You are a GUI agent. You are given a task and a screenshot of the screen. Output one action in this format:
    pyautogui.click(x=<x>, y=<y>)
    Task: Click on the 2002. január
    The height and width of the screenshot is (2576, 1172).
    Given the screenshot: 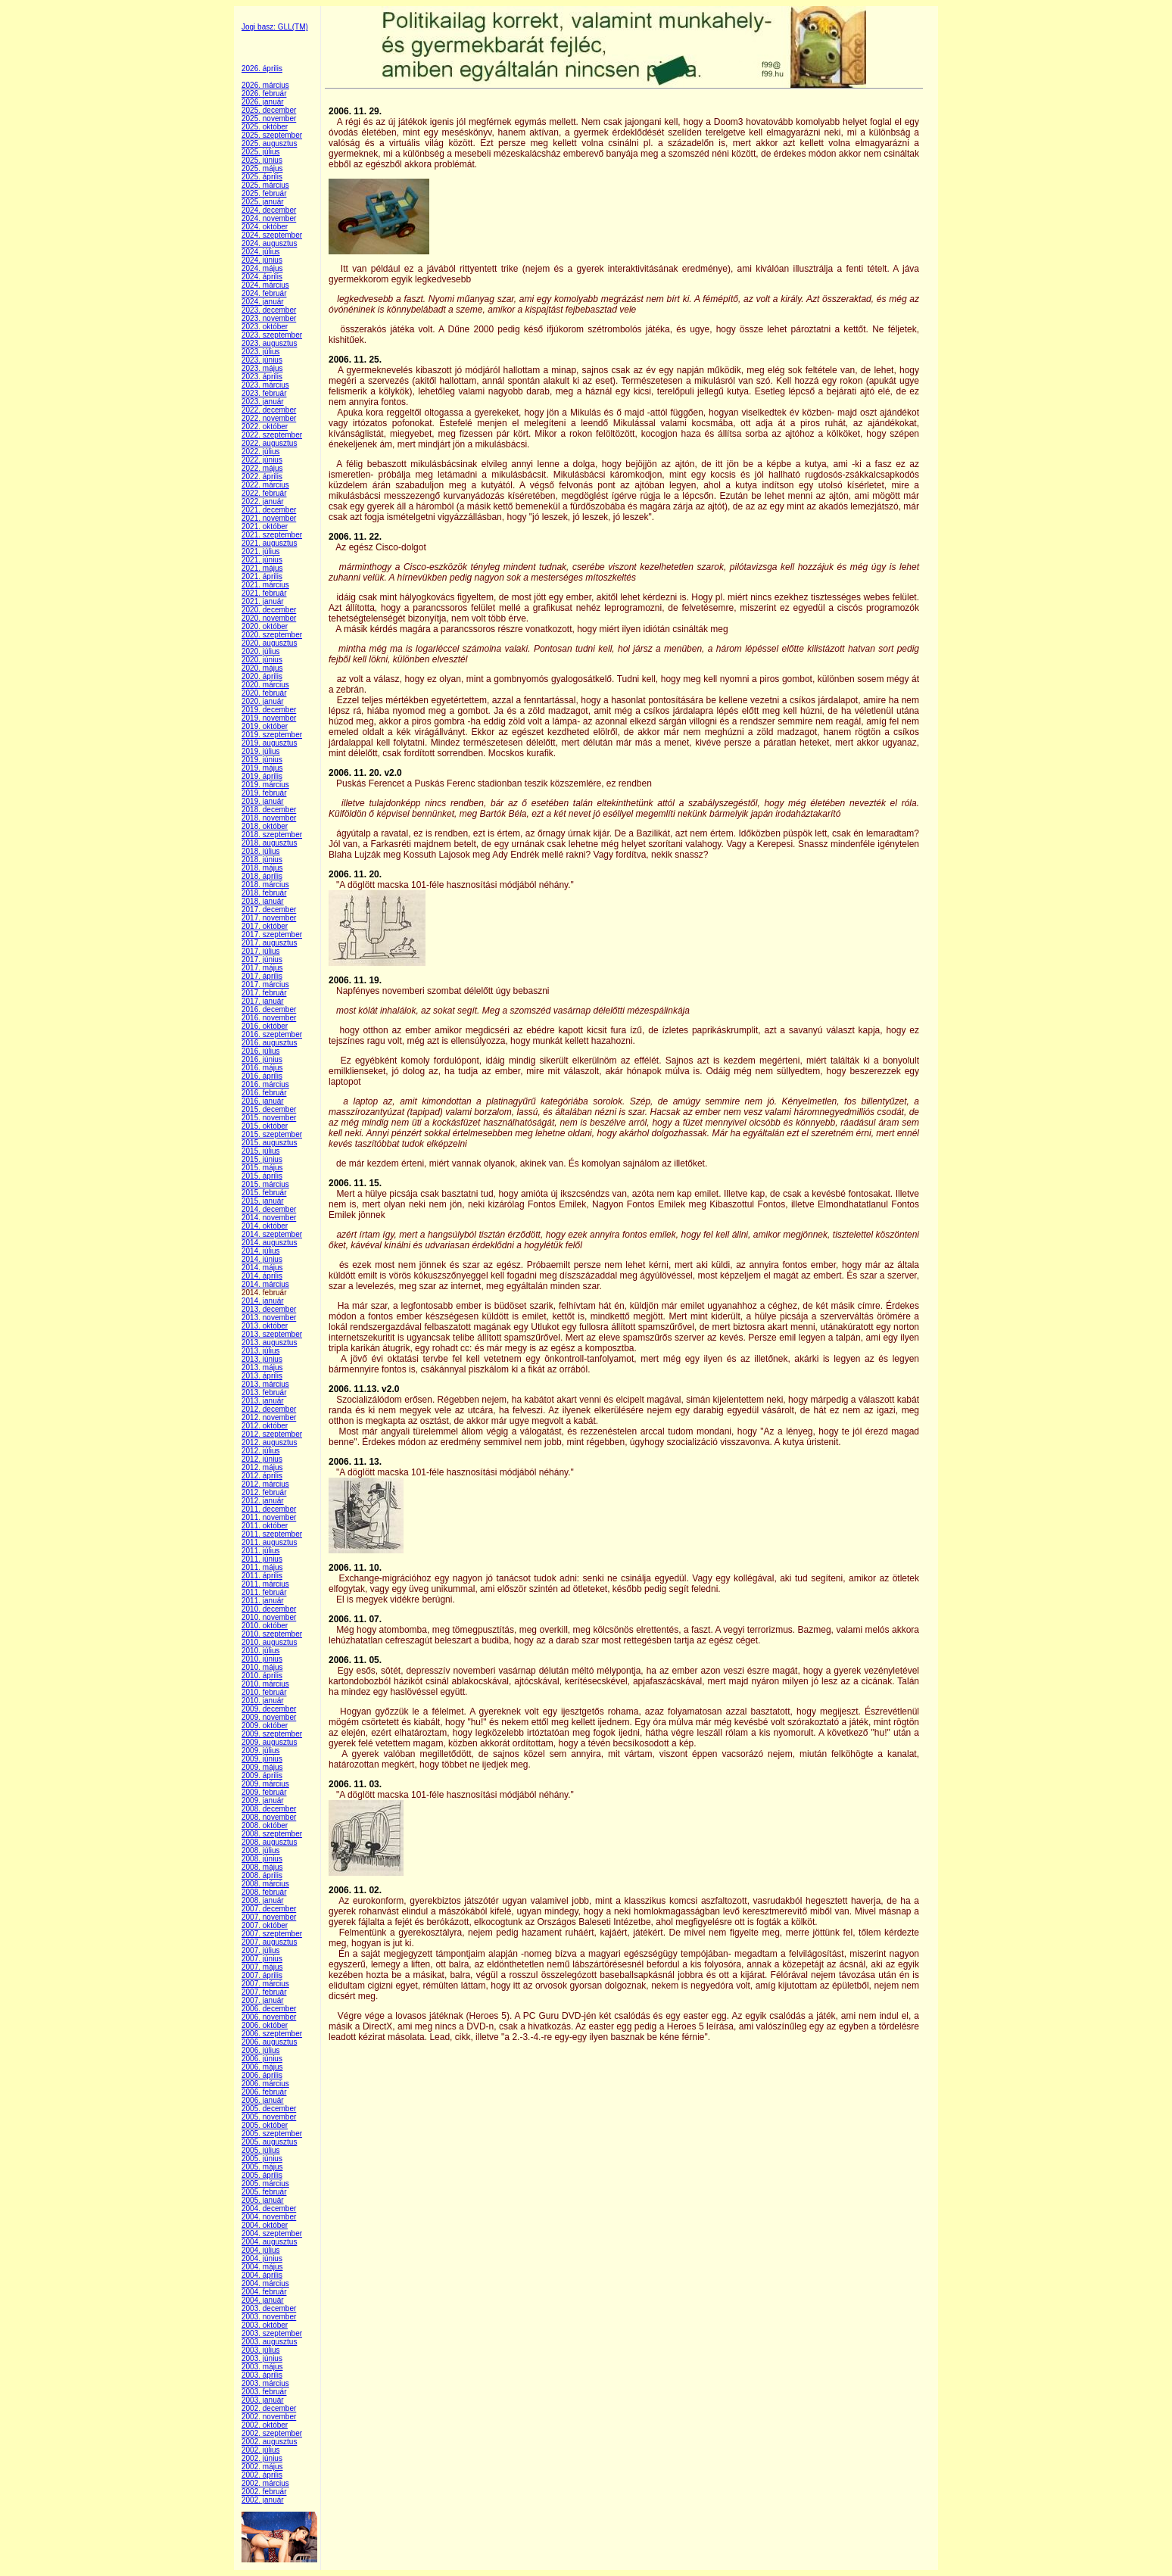 What is the action you would take?
    pyautogui.click(x=263, y=2500)
    